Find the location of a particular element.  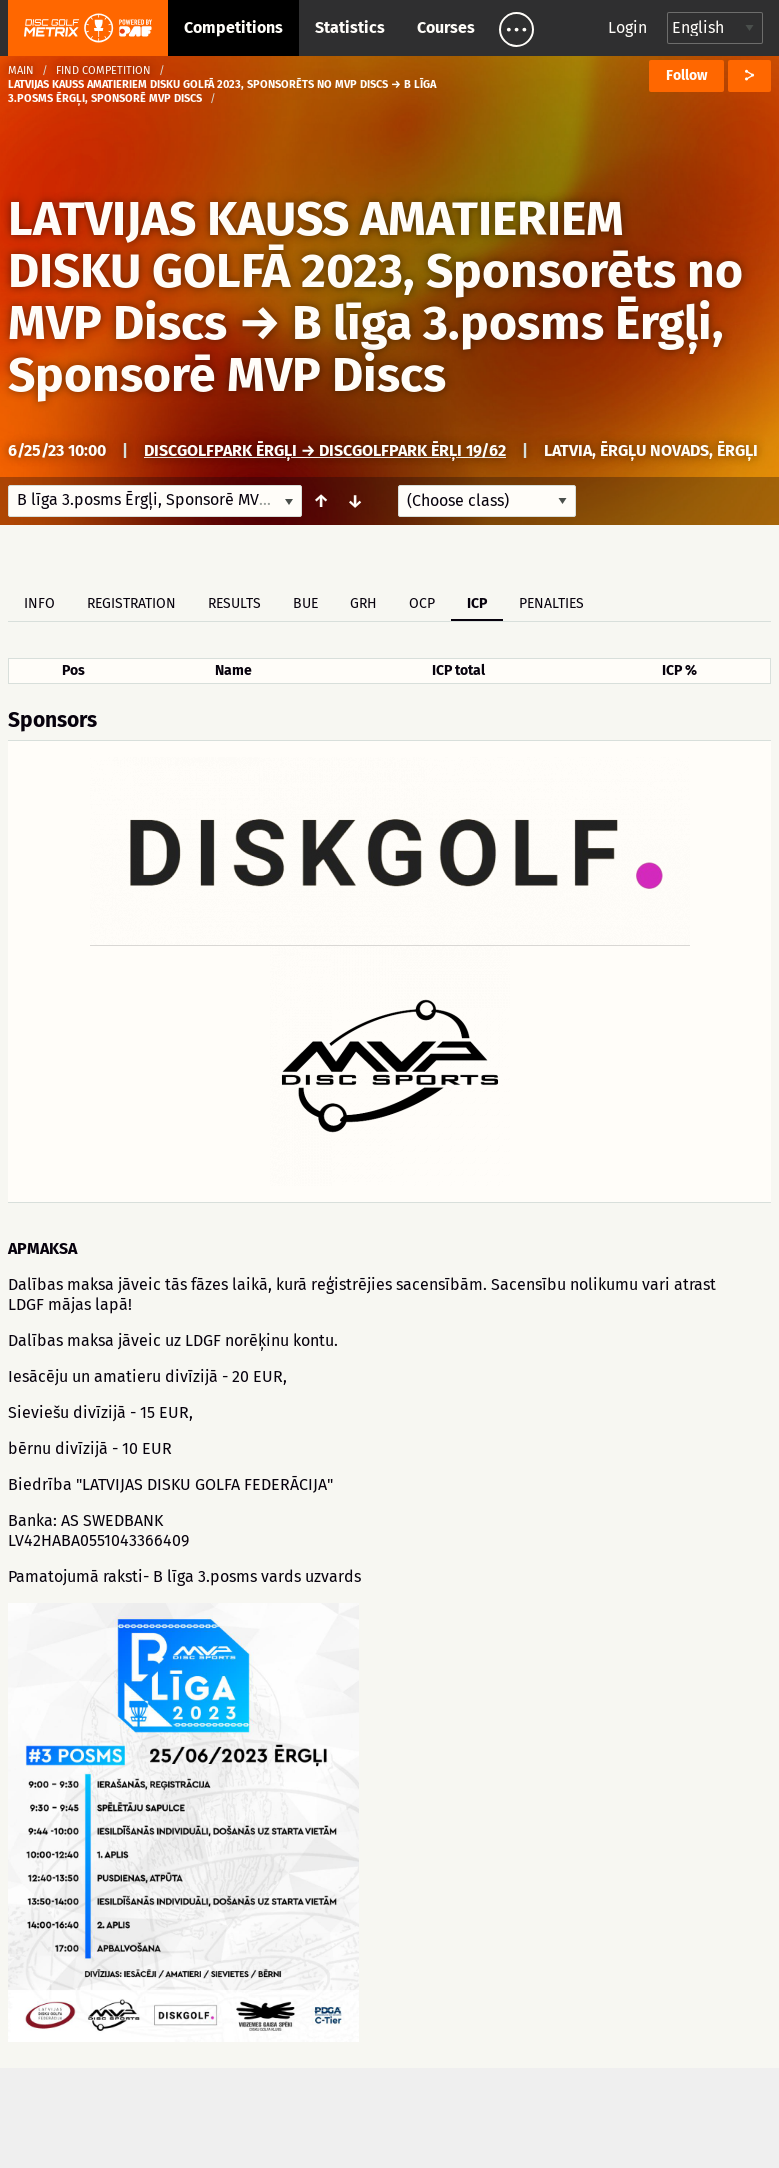

Info is located at coordinates (39, 603).